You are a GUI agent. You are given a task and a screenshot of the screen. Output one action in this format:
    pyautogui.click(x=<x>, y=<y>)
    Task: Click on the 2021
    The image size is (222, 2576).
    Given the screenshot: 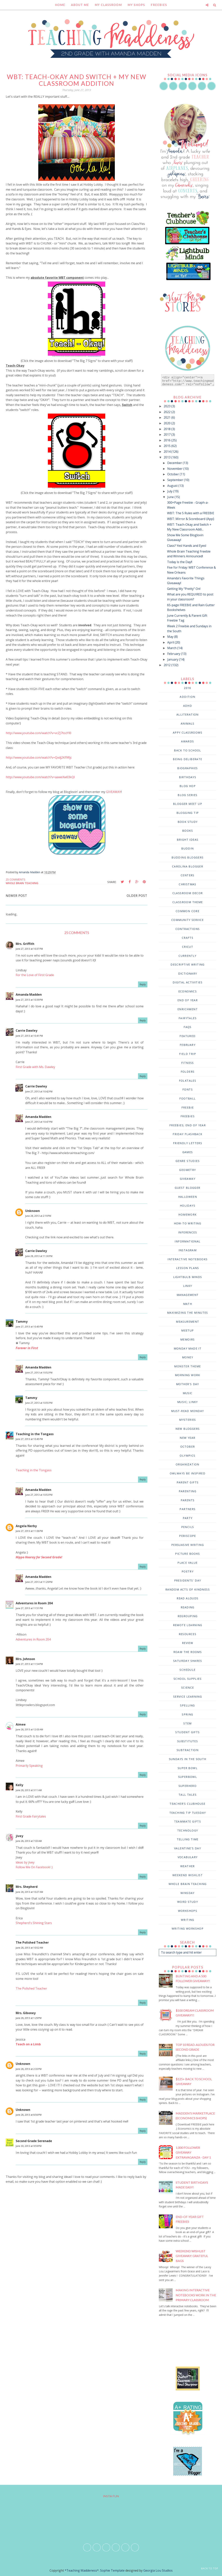 What is the action you would take?
    pyautogui.click(x=167, y=417)
    